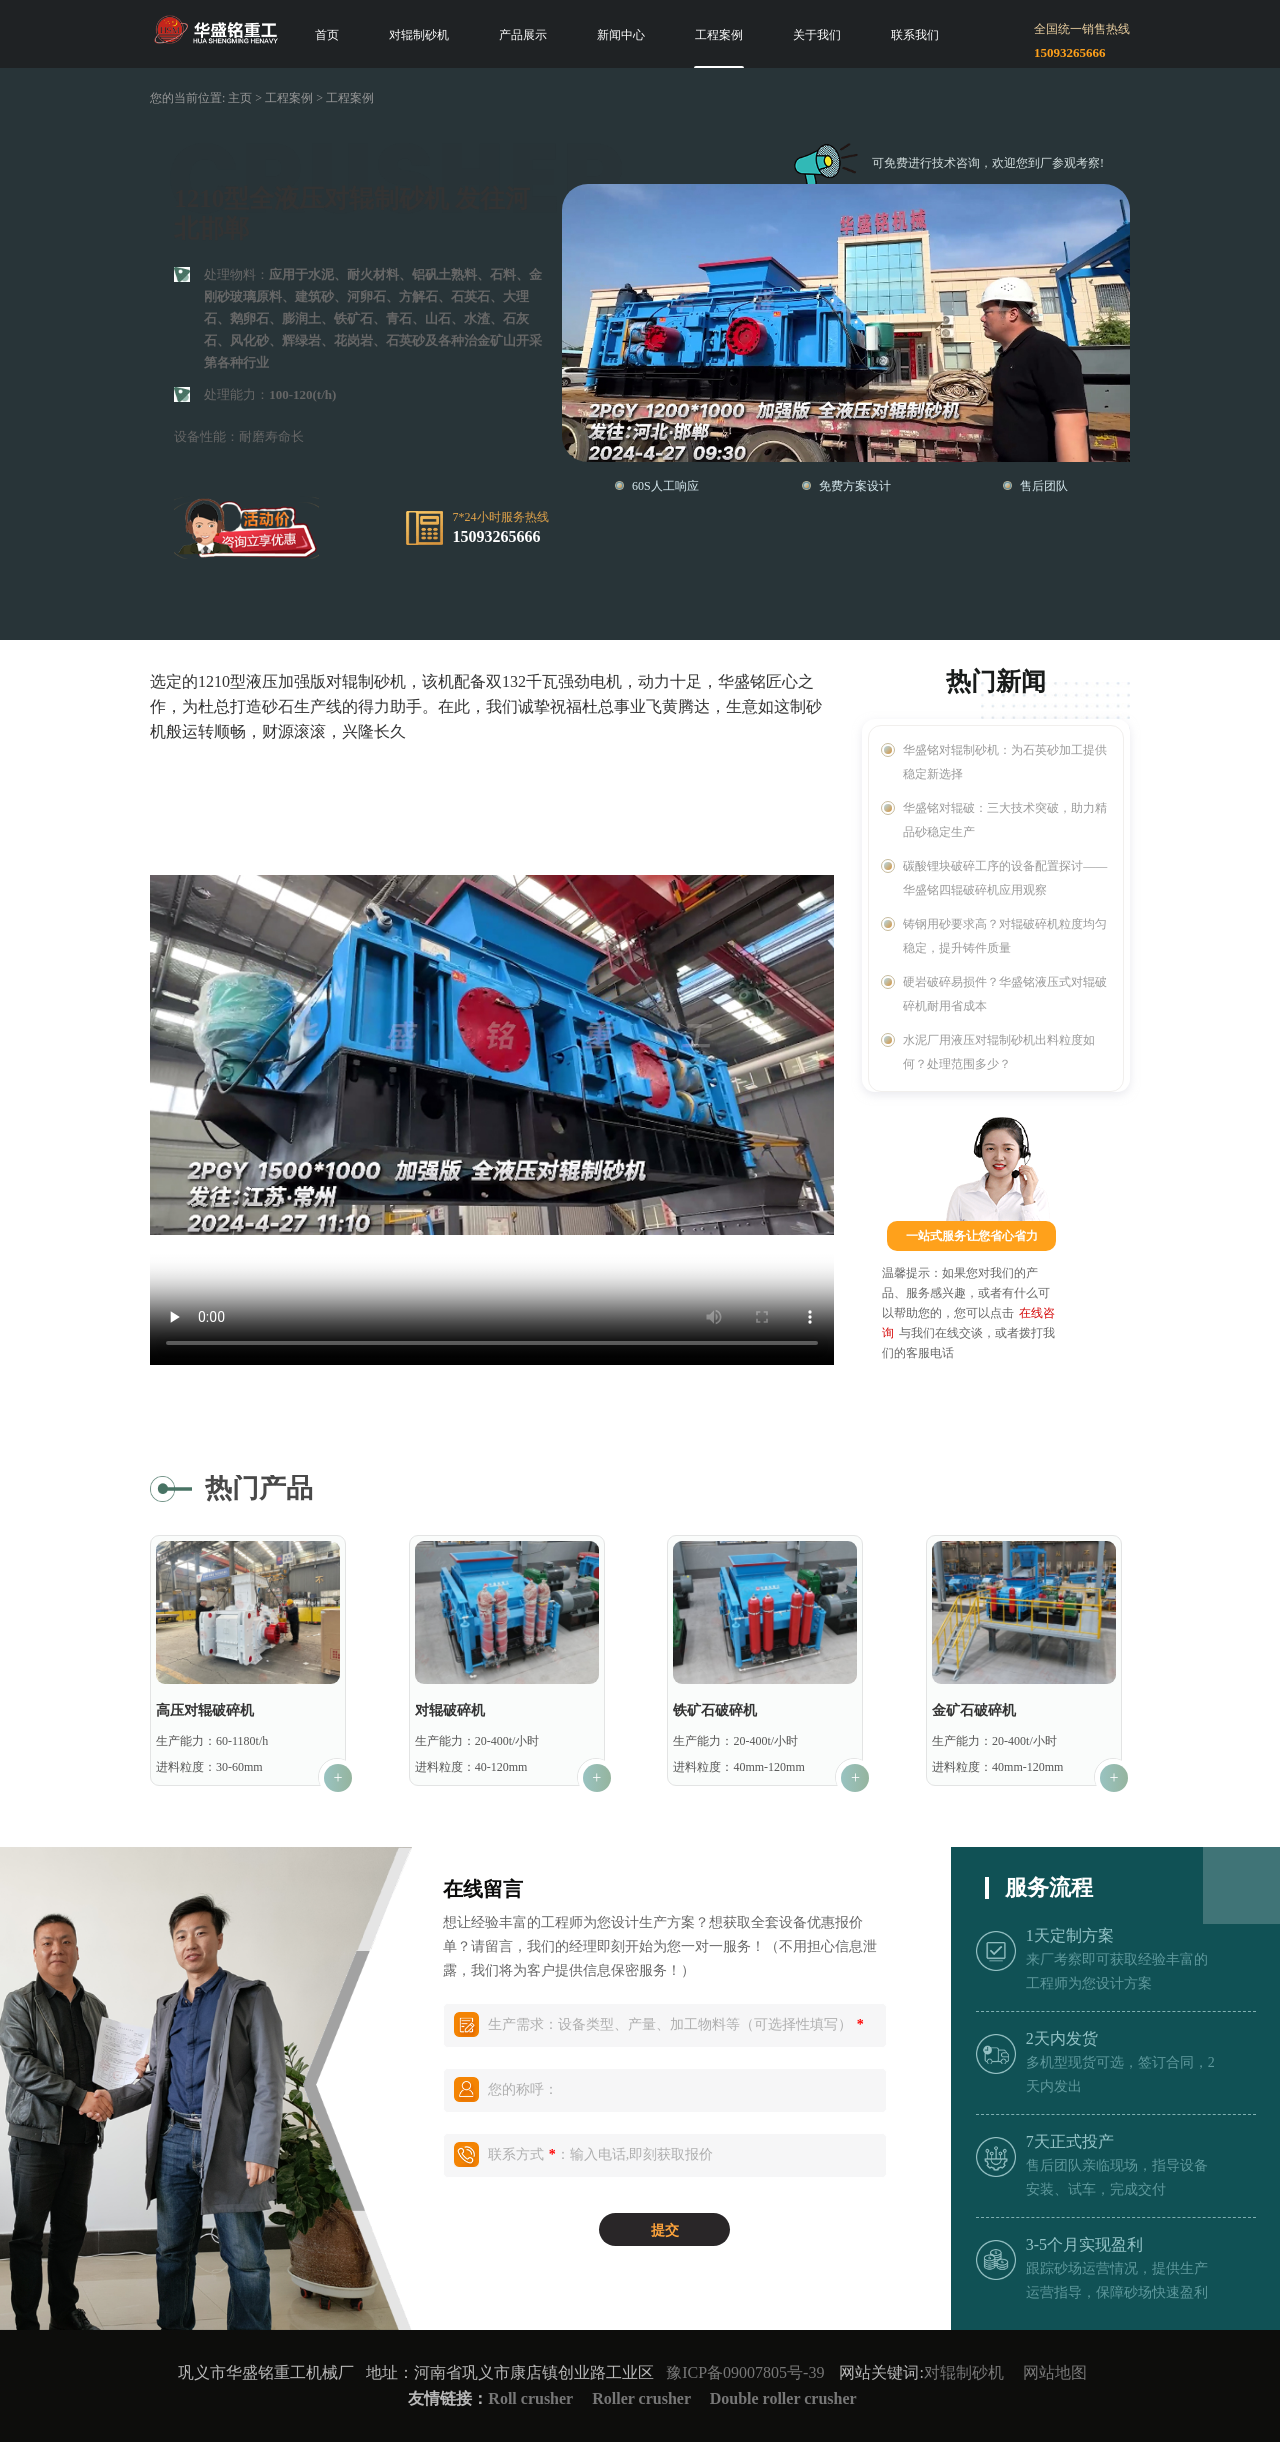  Describe the element at coordinates (783, 2398) in the screenshot. I see `Double roller crusher` at that location.